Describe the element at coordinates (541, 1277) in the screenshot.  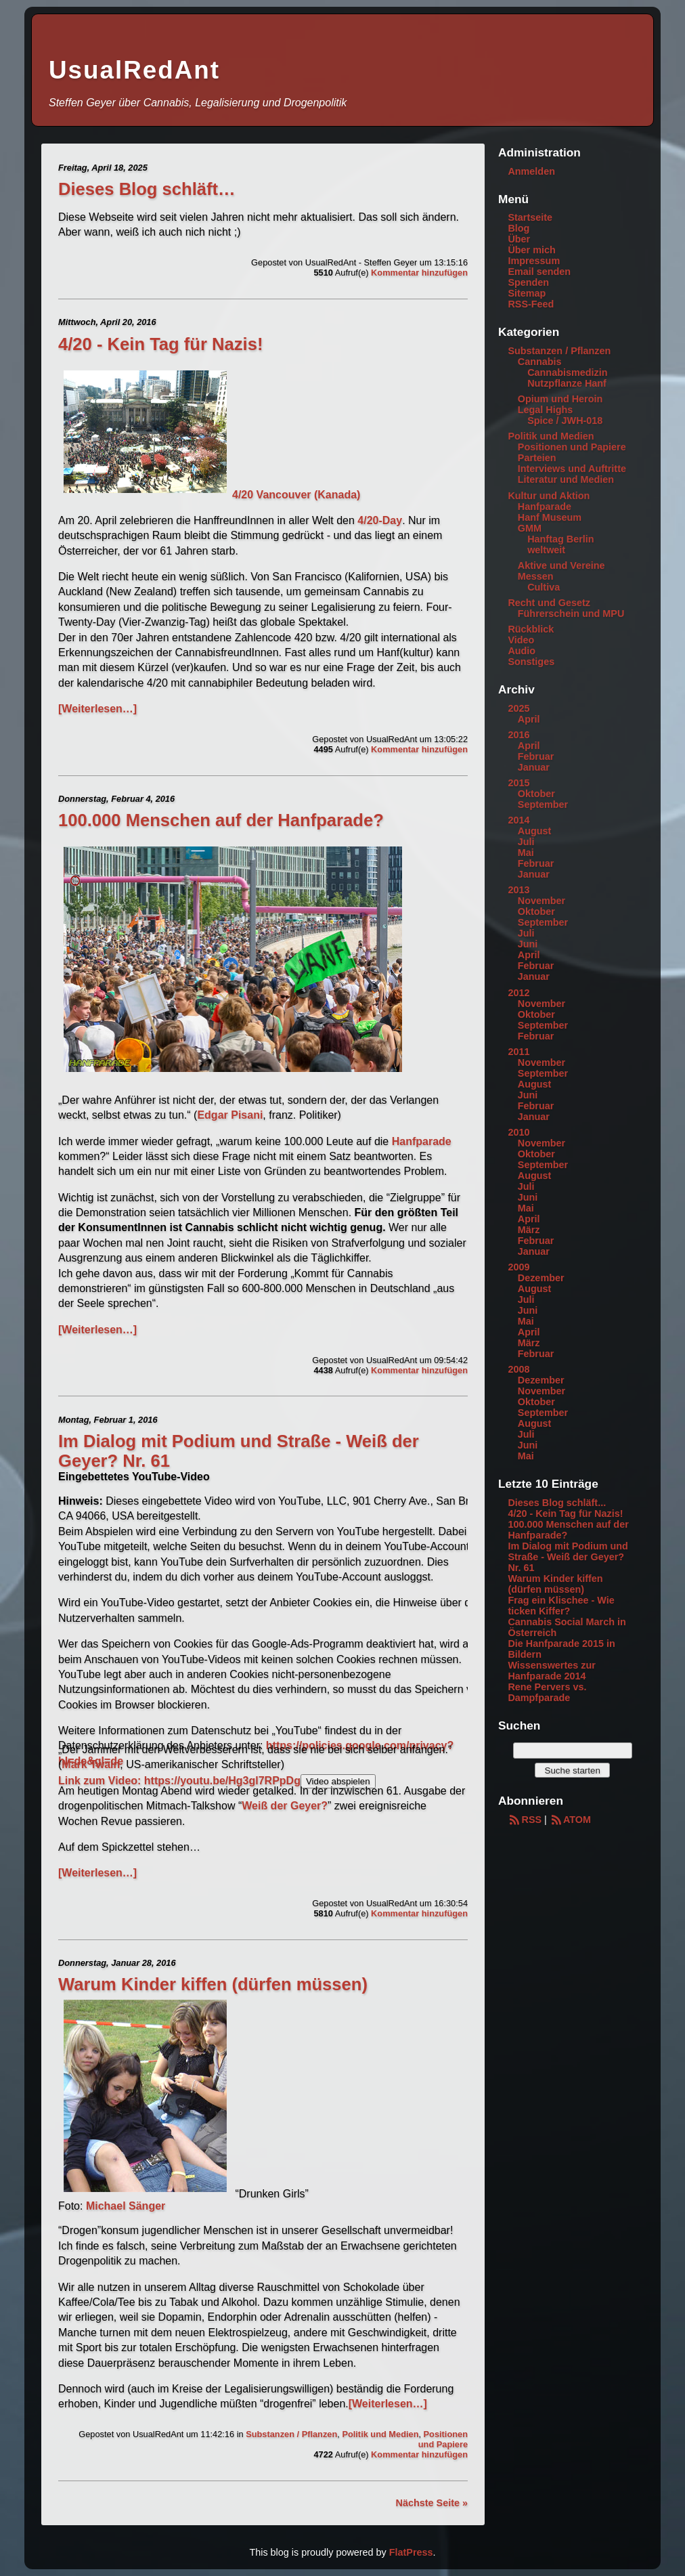
I see `Dezember` at that location.